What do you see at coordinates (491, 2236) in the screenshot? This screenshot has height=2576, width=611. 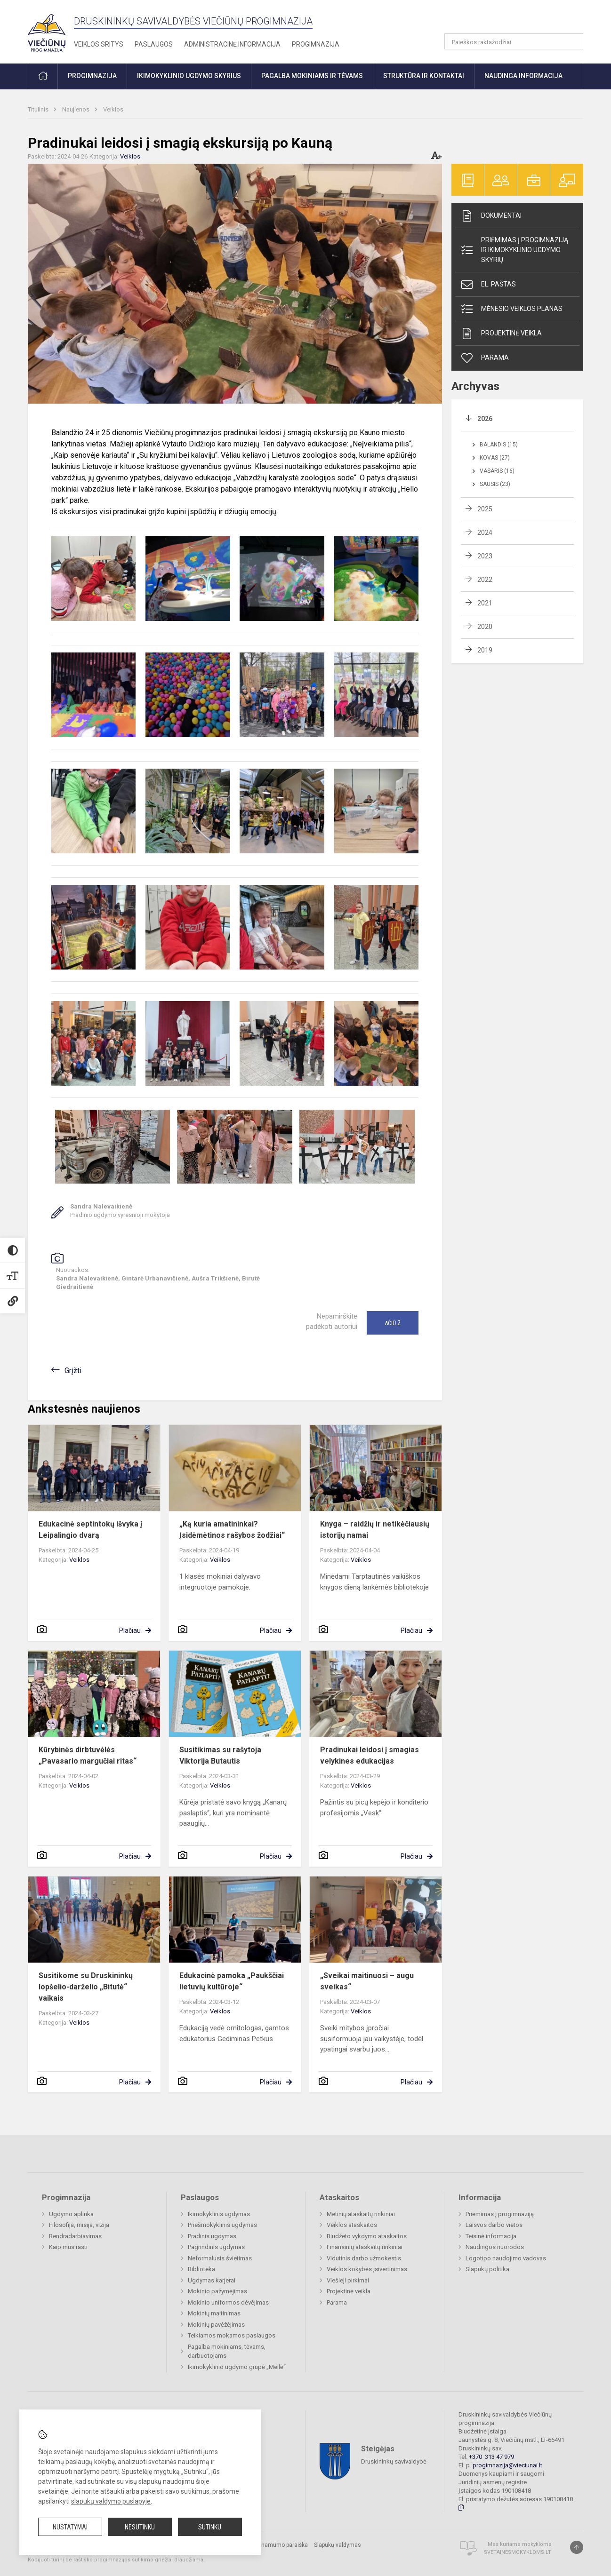 I see `Teisinė informacija` at bounding box center [491, 2236].